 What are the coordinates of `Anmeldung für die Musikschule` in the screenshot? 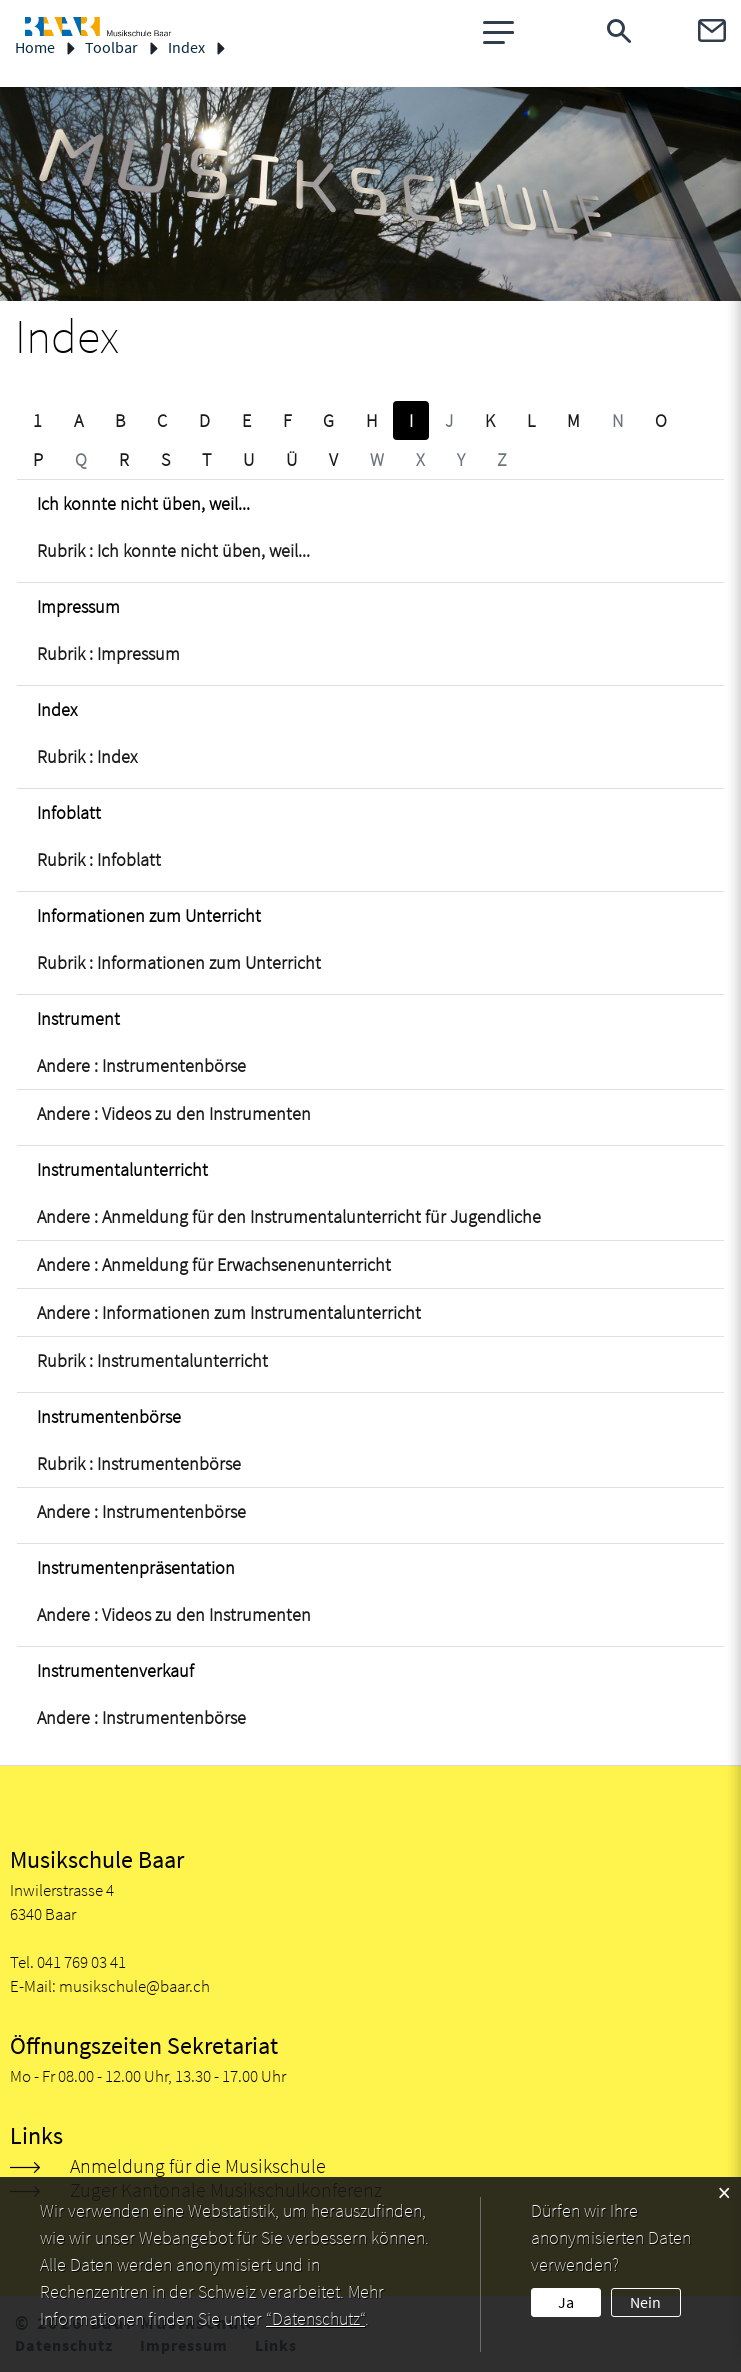 It's located at (198, 2165).